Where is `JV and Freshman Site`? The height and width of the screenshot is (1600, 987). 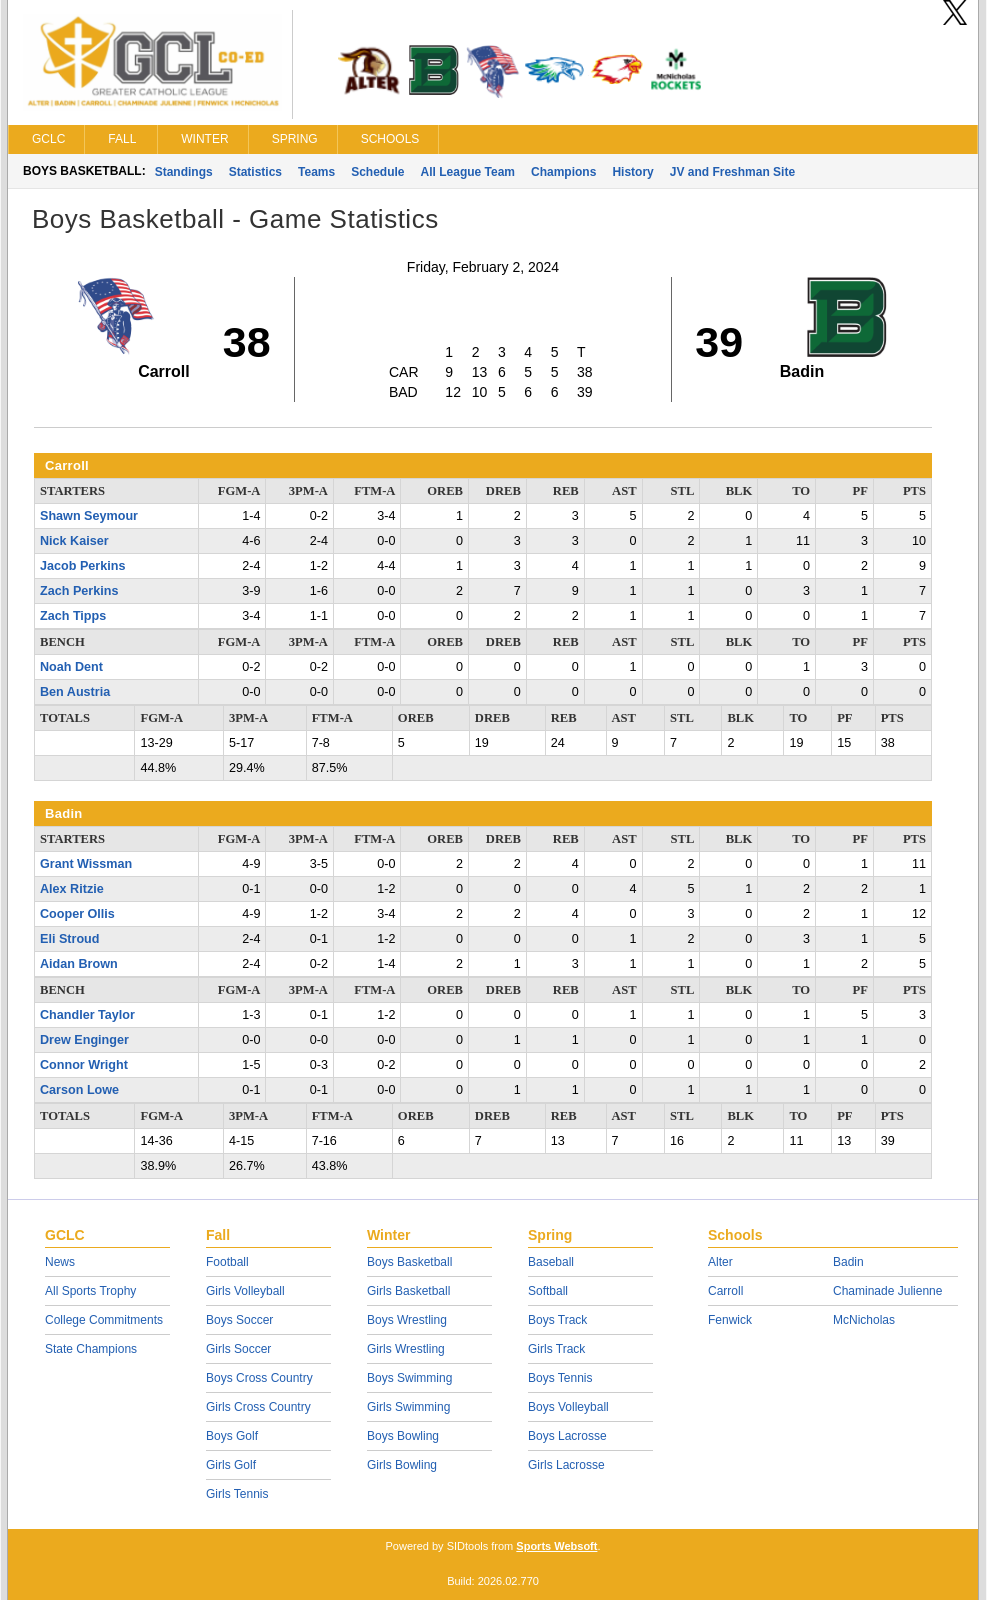 JV and Freshman Site is located at coordinates (732, 172).